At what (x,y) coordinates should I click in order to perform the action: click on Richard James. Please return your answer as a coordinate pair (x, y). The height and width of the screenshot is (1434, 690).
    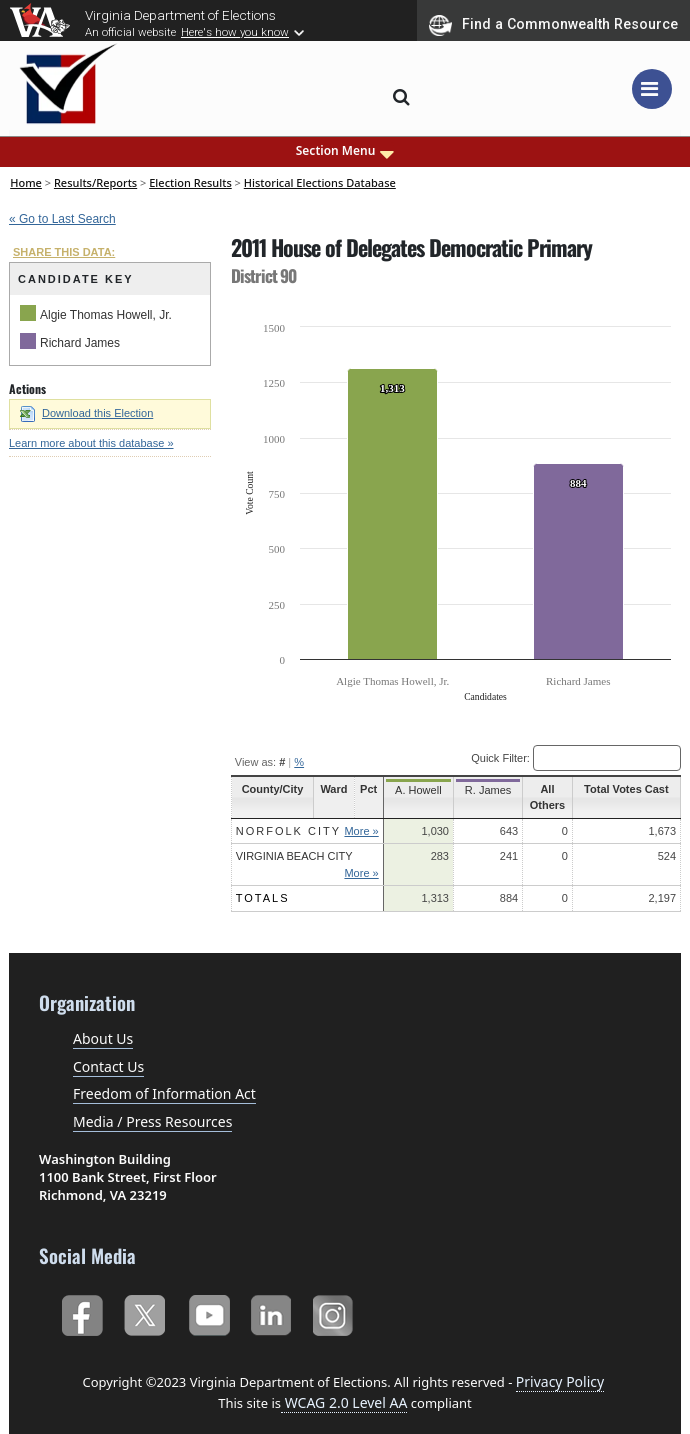
    Looking at the image, I should click on (80, 343).